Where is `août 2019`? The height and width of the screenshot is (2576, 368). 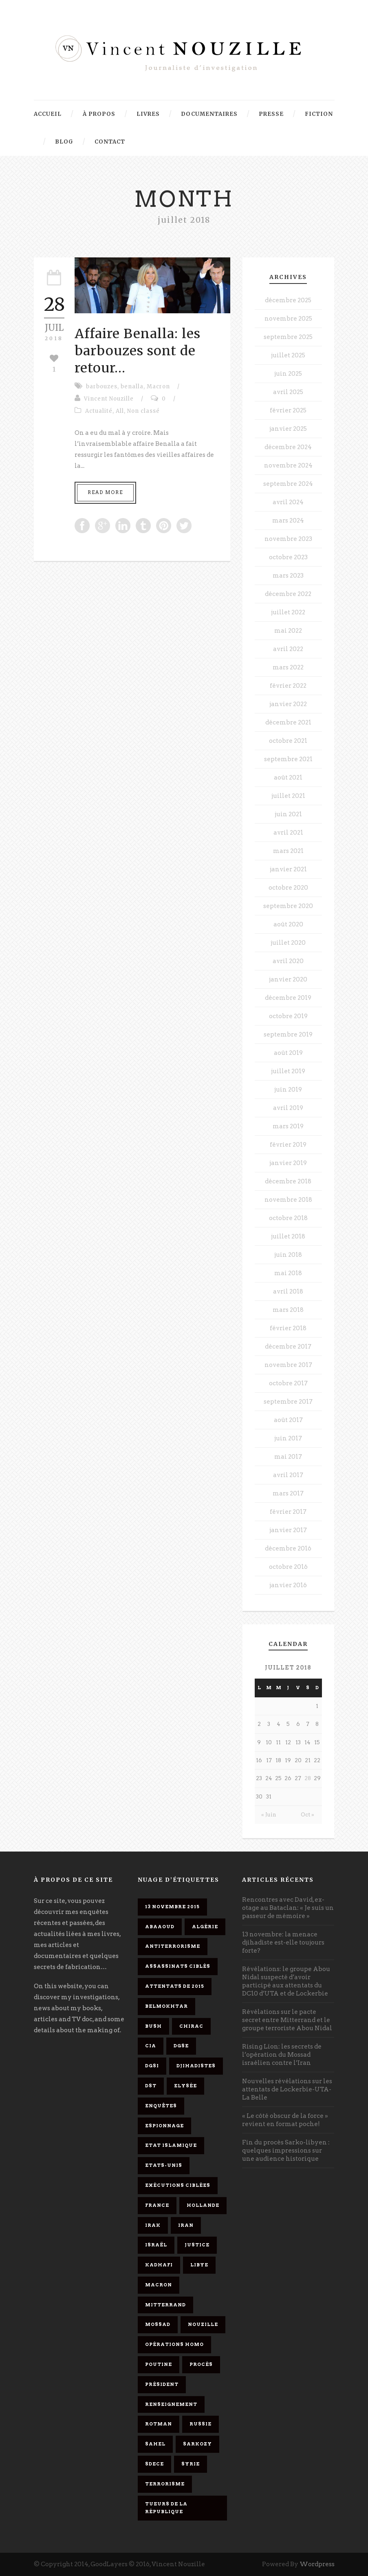
août 2019 is located at coordinates (288, 1053).